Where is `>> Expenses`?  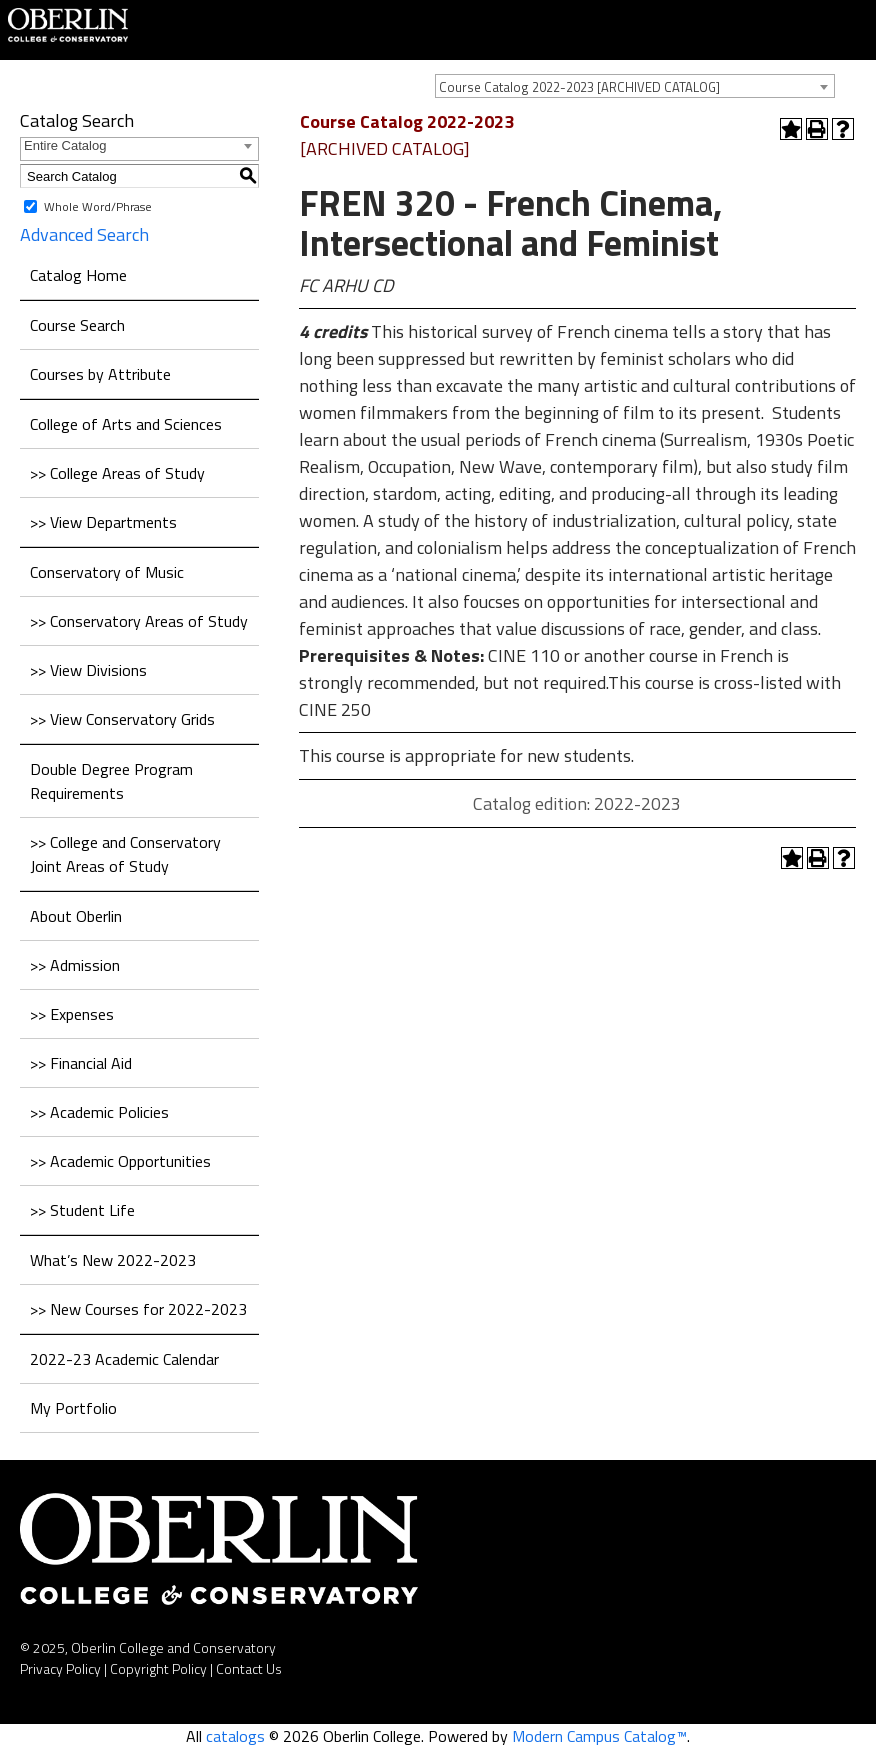
>> Expenses is located at coordinates (72, 1014).